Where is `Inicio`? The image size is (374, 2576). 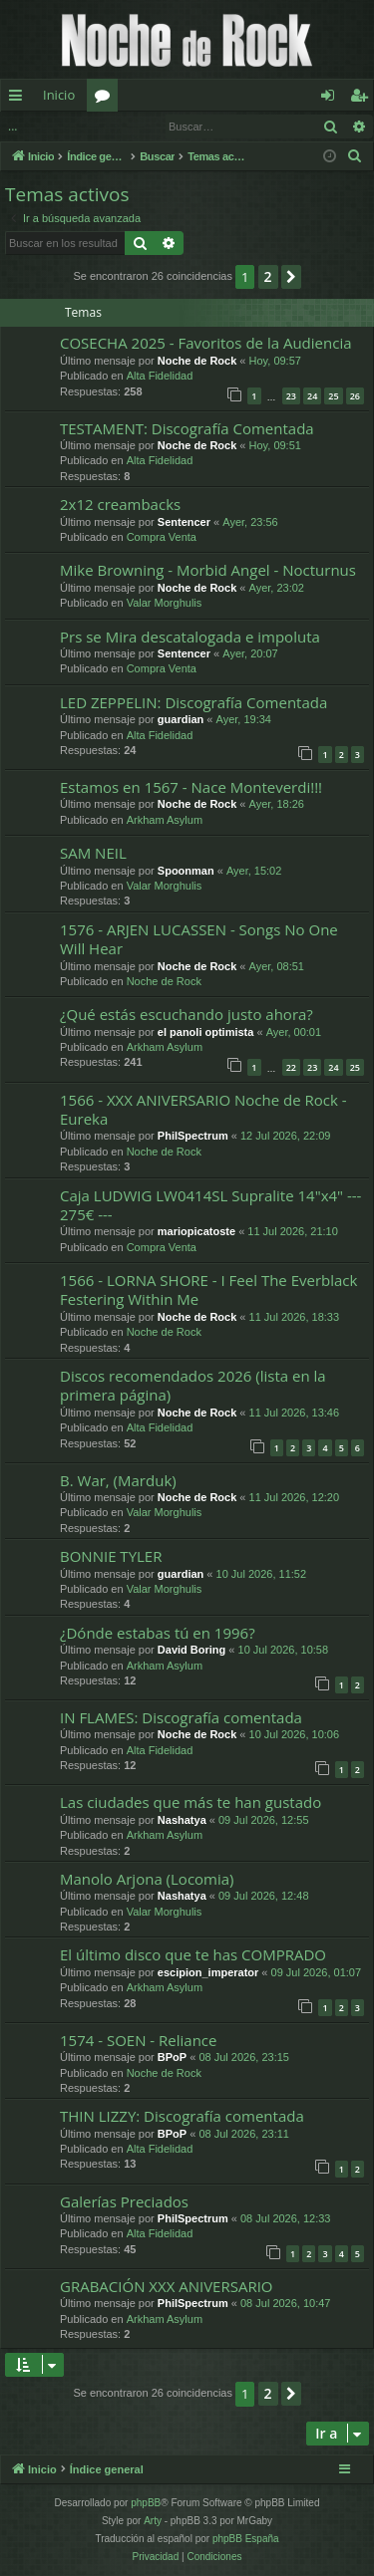
Inicio is located at coordinates (59, 95).